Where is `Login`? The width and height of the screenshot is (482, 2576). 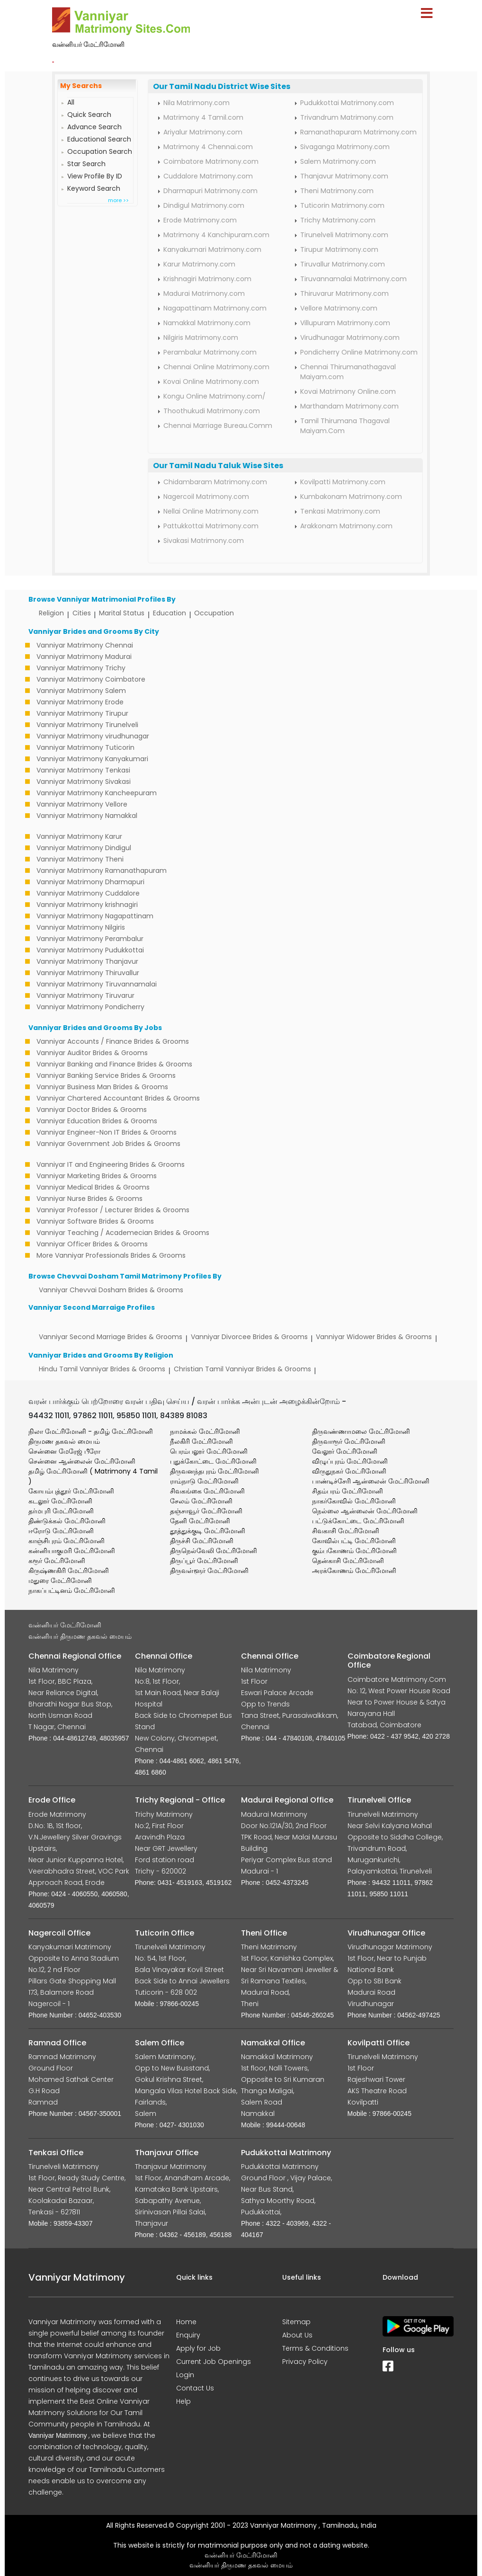 Login is located at coordinates (185, 2375).